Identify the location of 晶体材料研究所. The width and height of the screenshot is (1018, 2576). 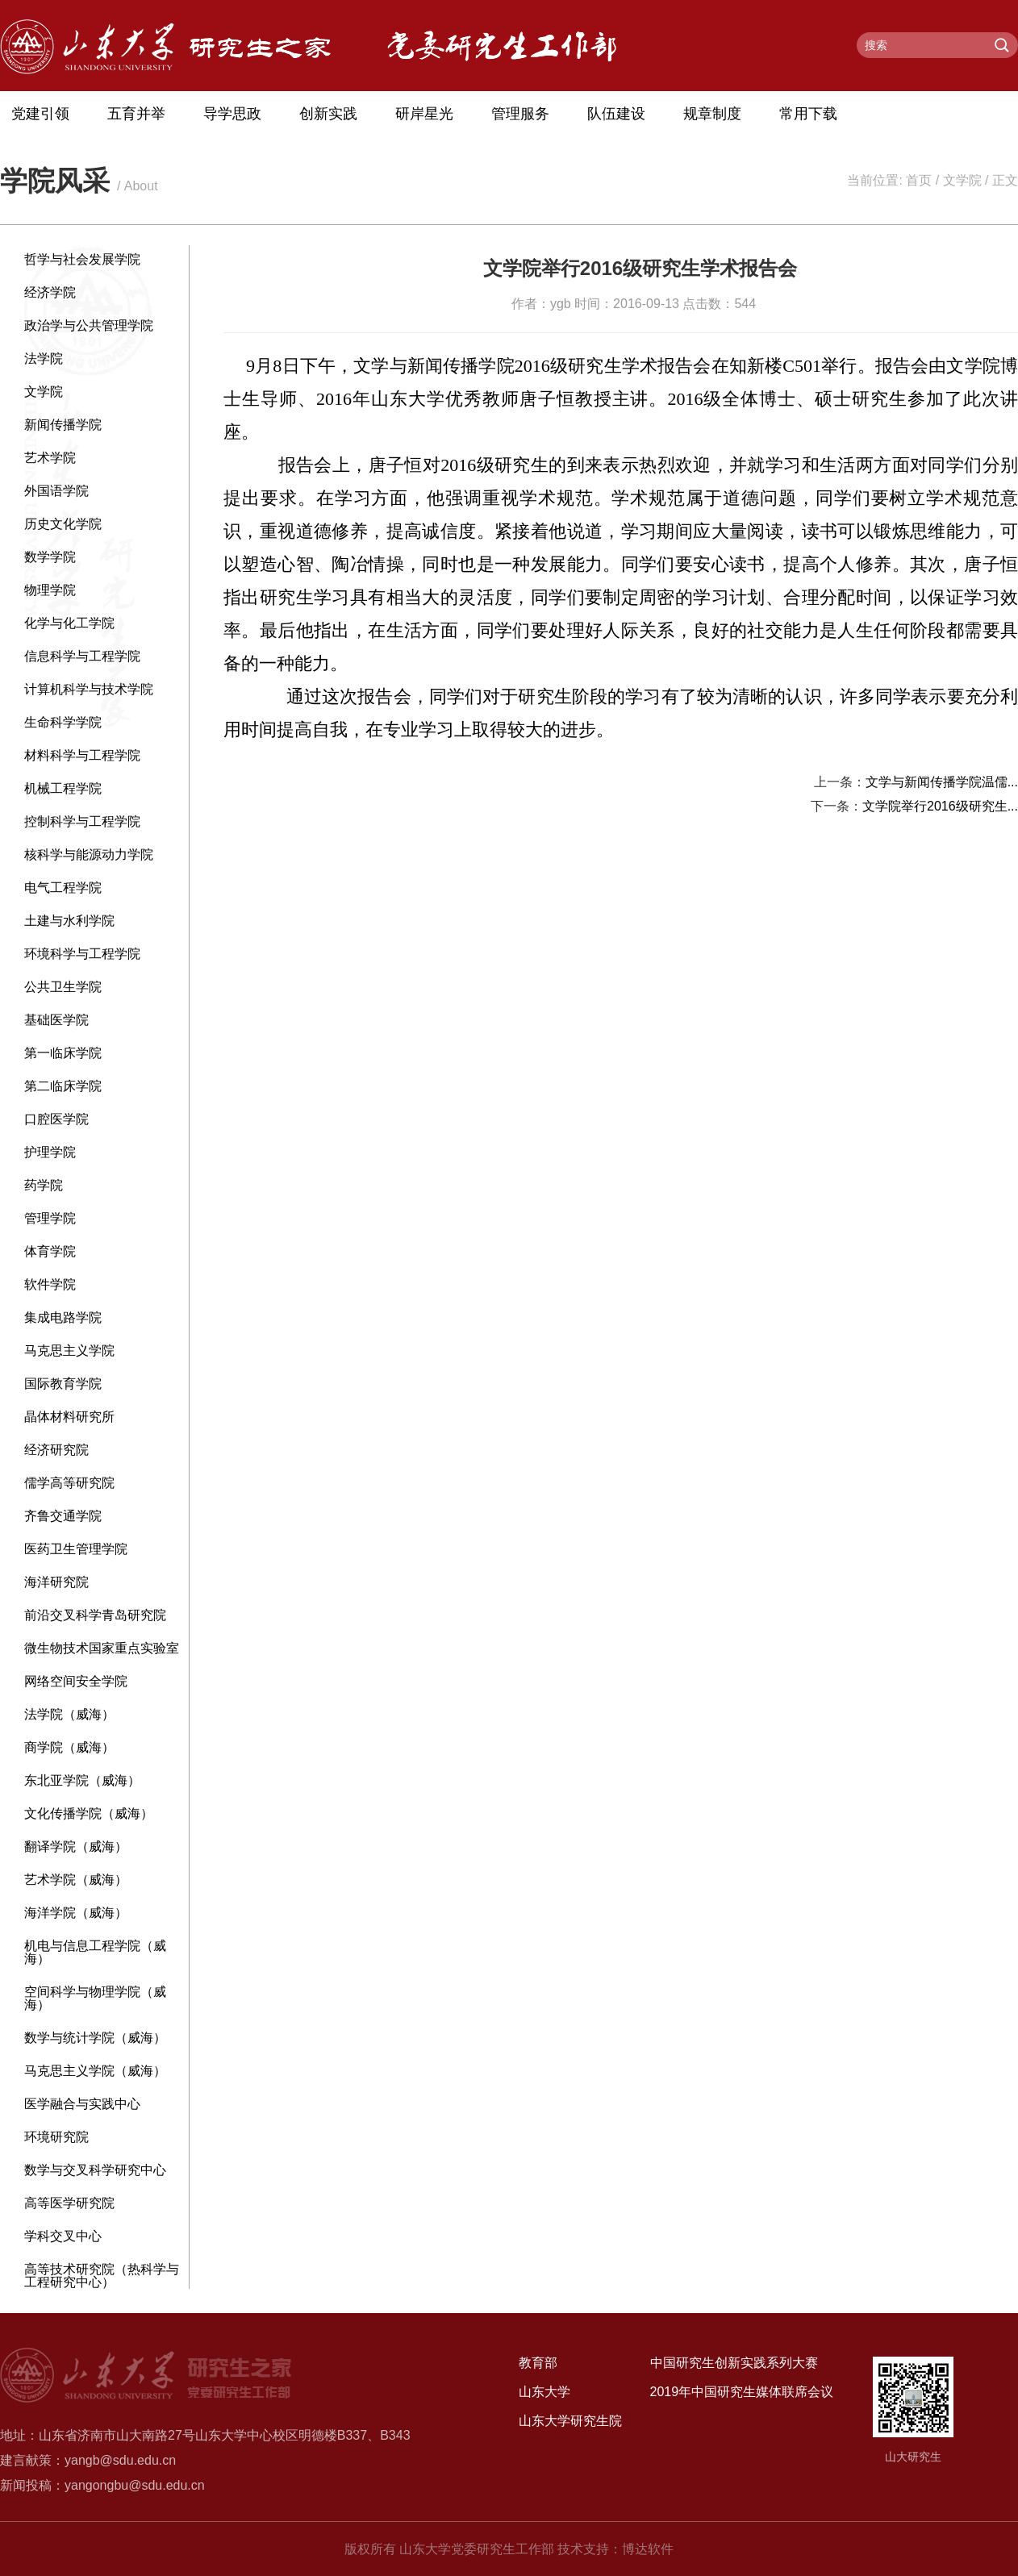
(69, 1416).